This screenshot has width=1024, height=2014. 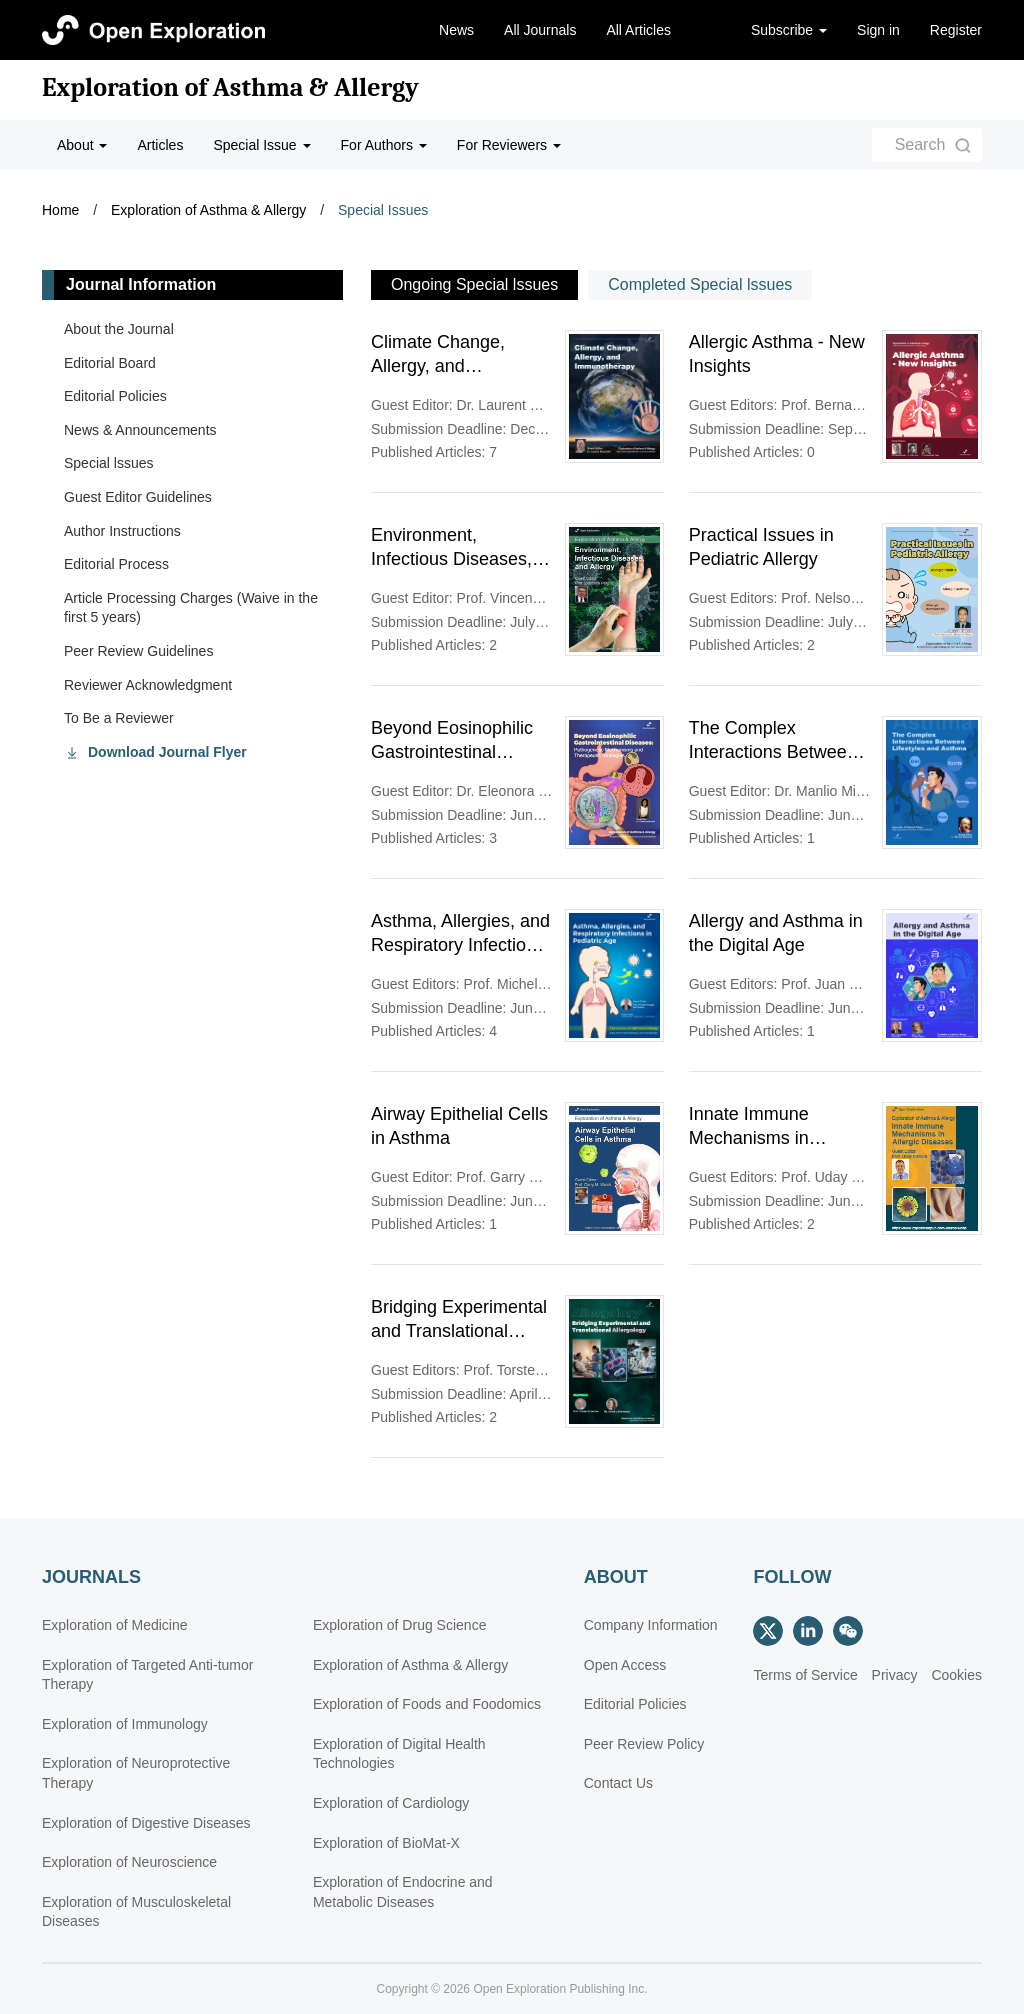 What do you see at coordinates (136, 1912) in the screenshot?
I see `Exploration of Musculoskeletal Diseases` at bounding box center [136, 1912].